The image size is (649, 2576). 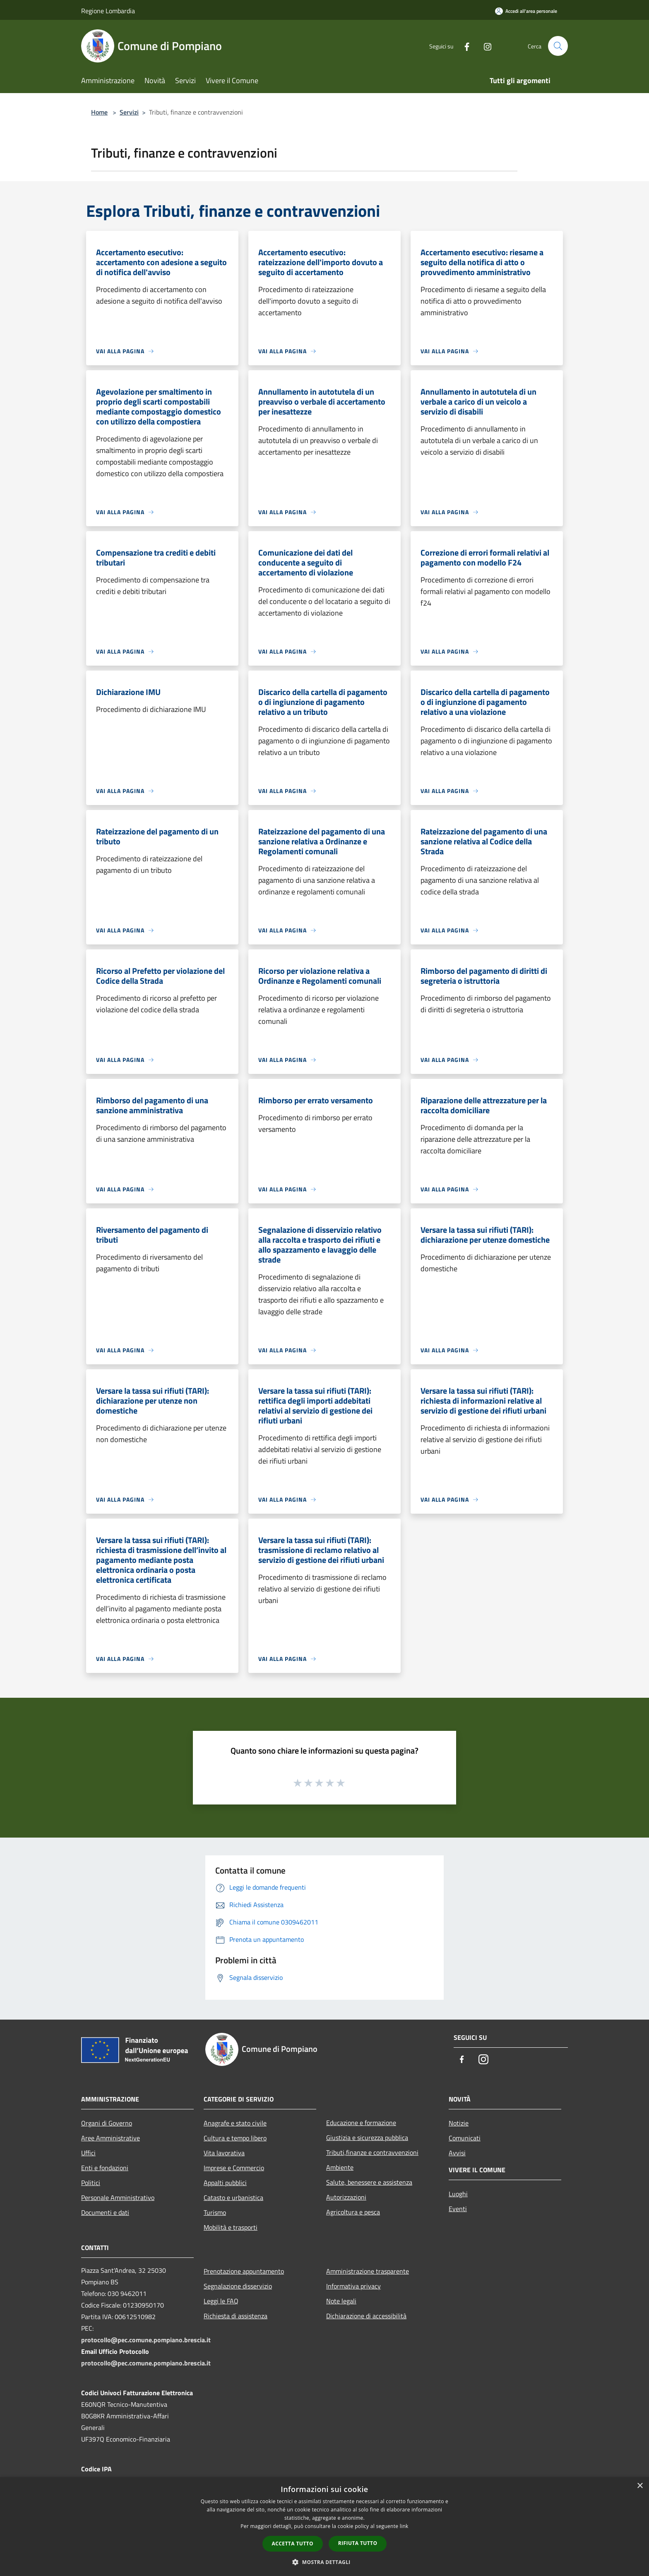 I want to click on Home, so click(x=99, y=112).